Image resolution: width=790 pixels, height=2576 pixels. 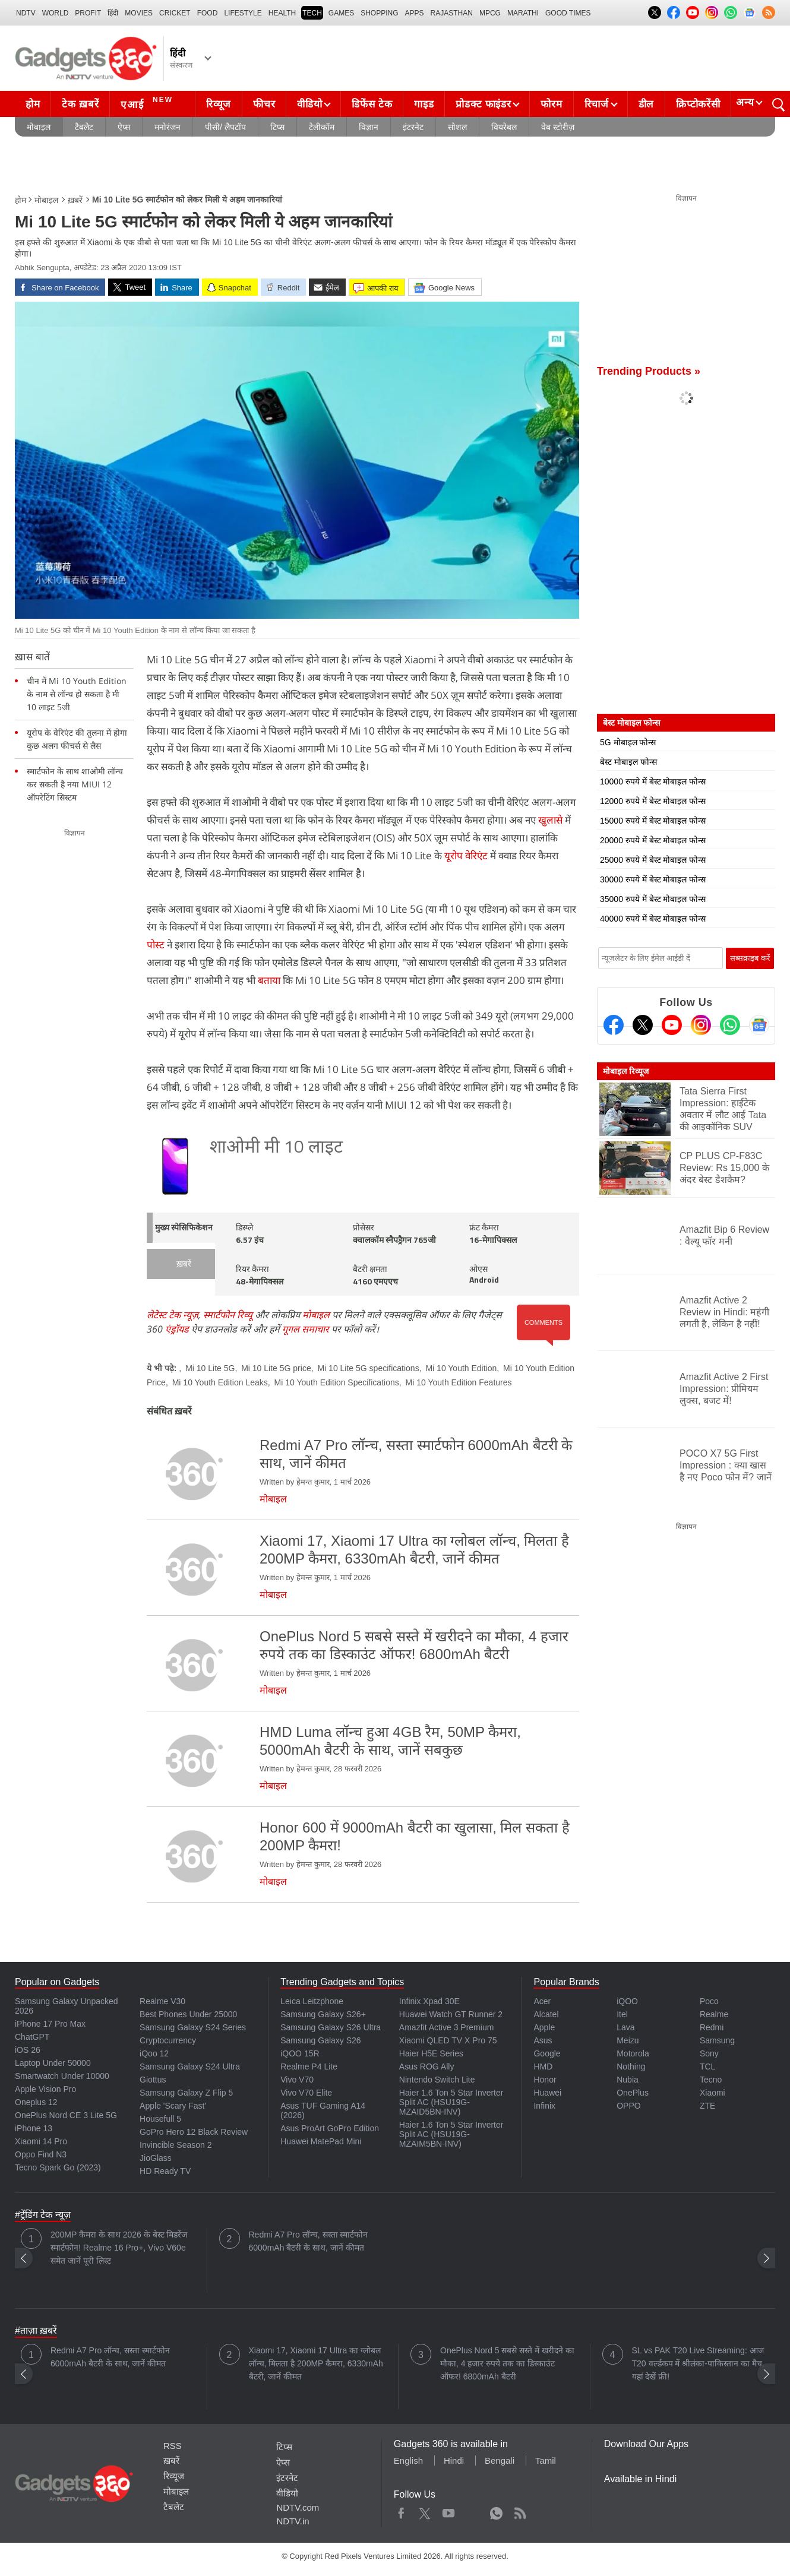 What do you see at coordinates (88, 13) in the screenshot?
I see `Profit` at bounding box center [88, 13].